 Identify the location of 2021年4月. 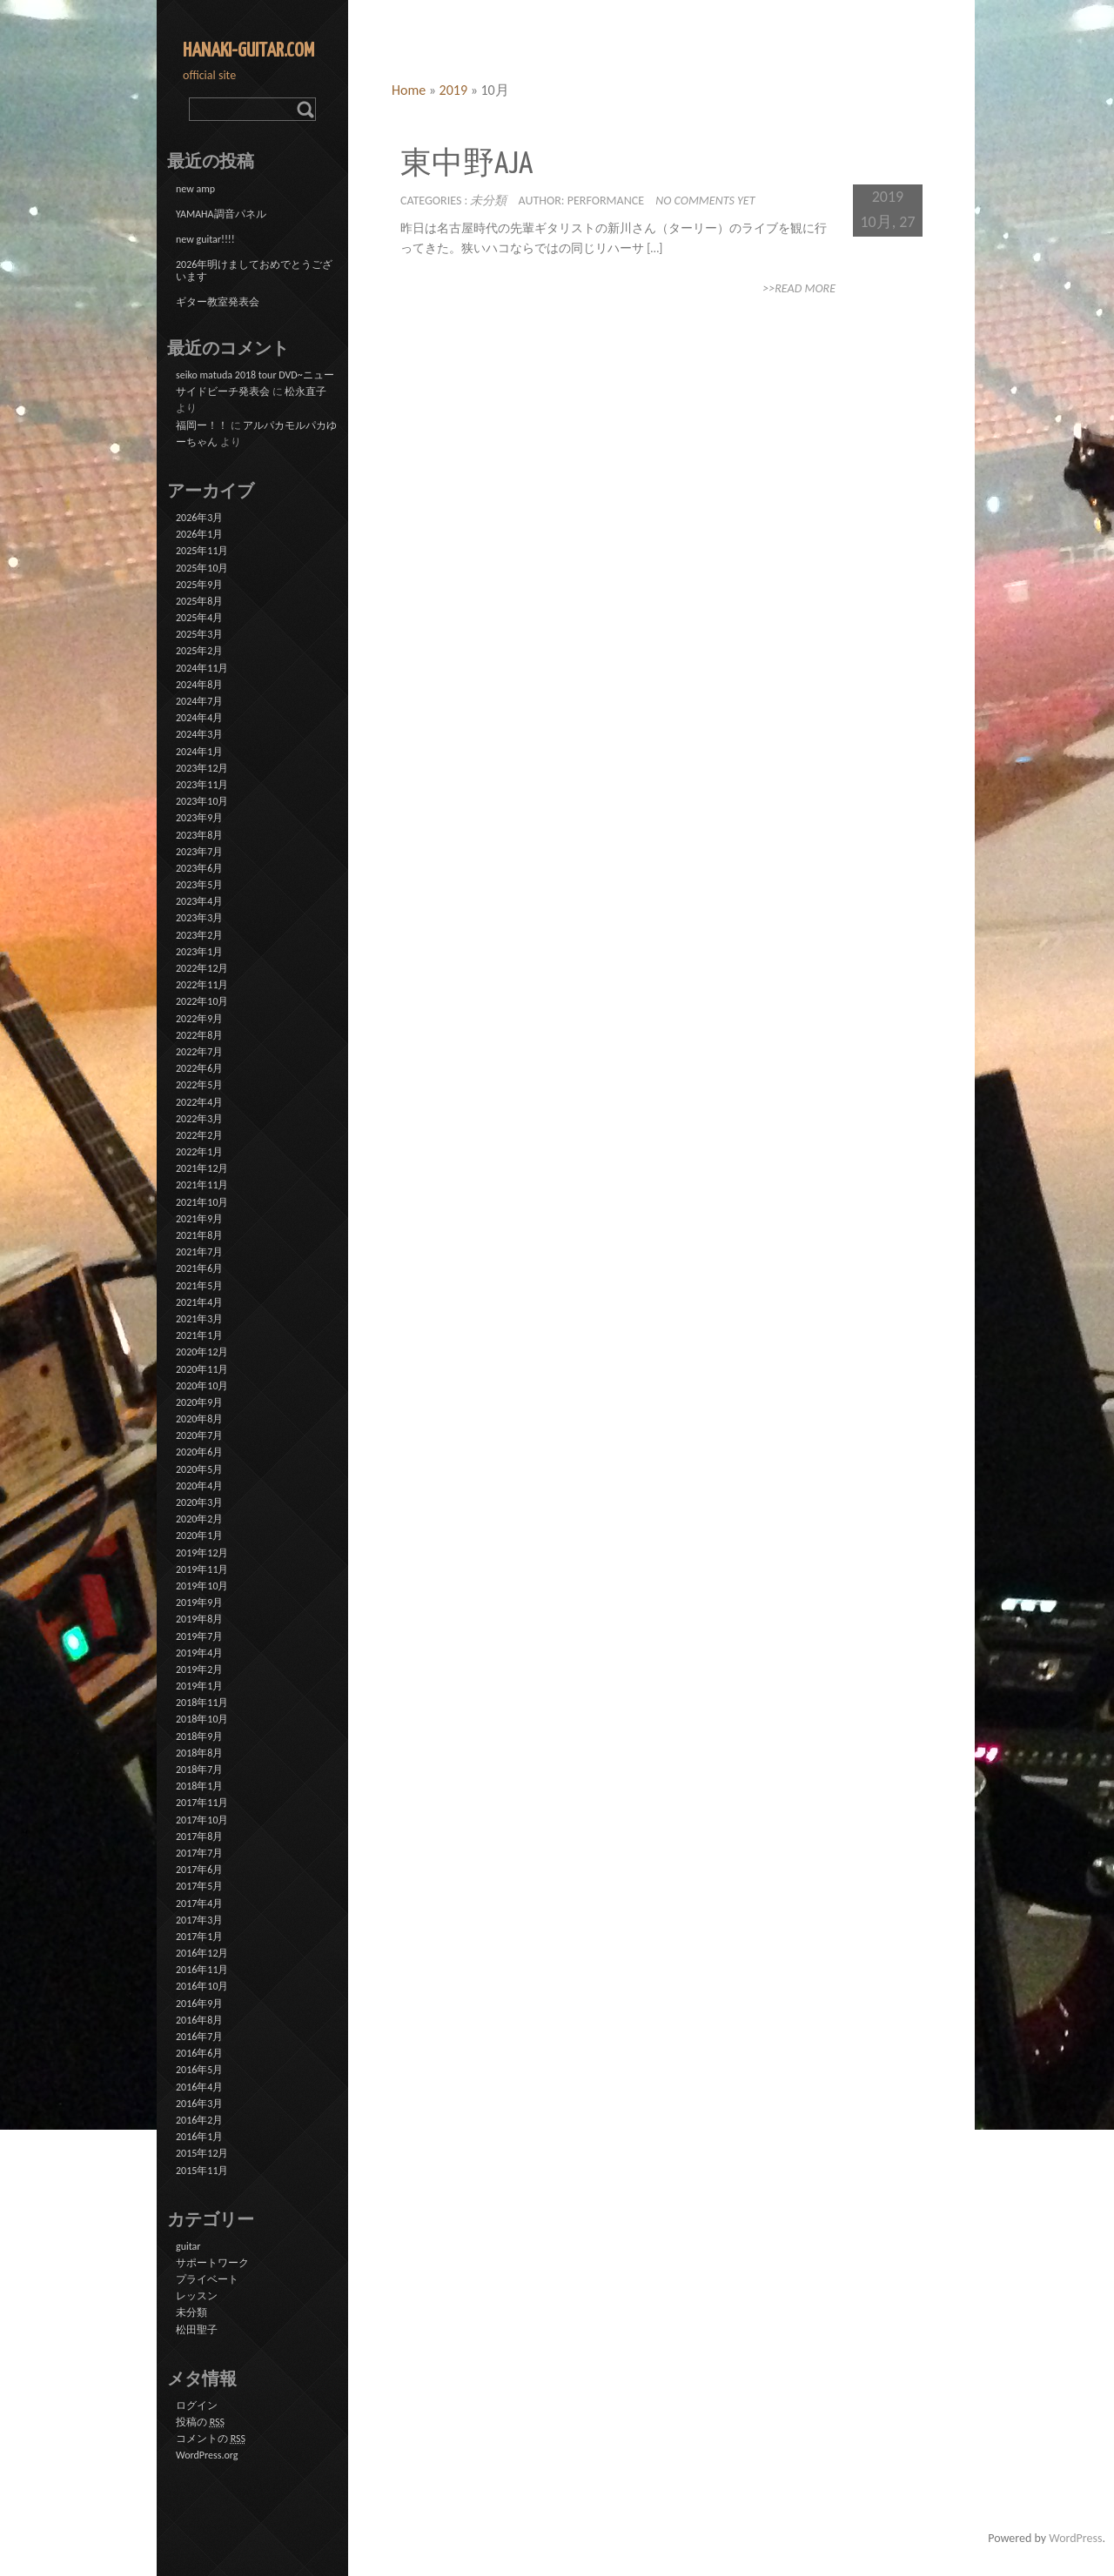
(199, 1302).